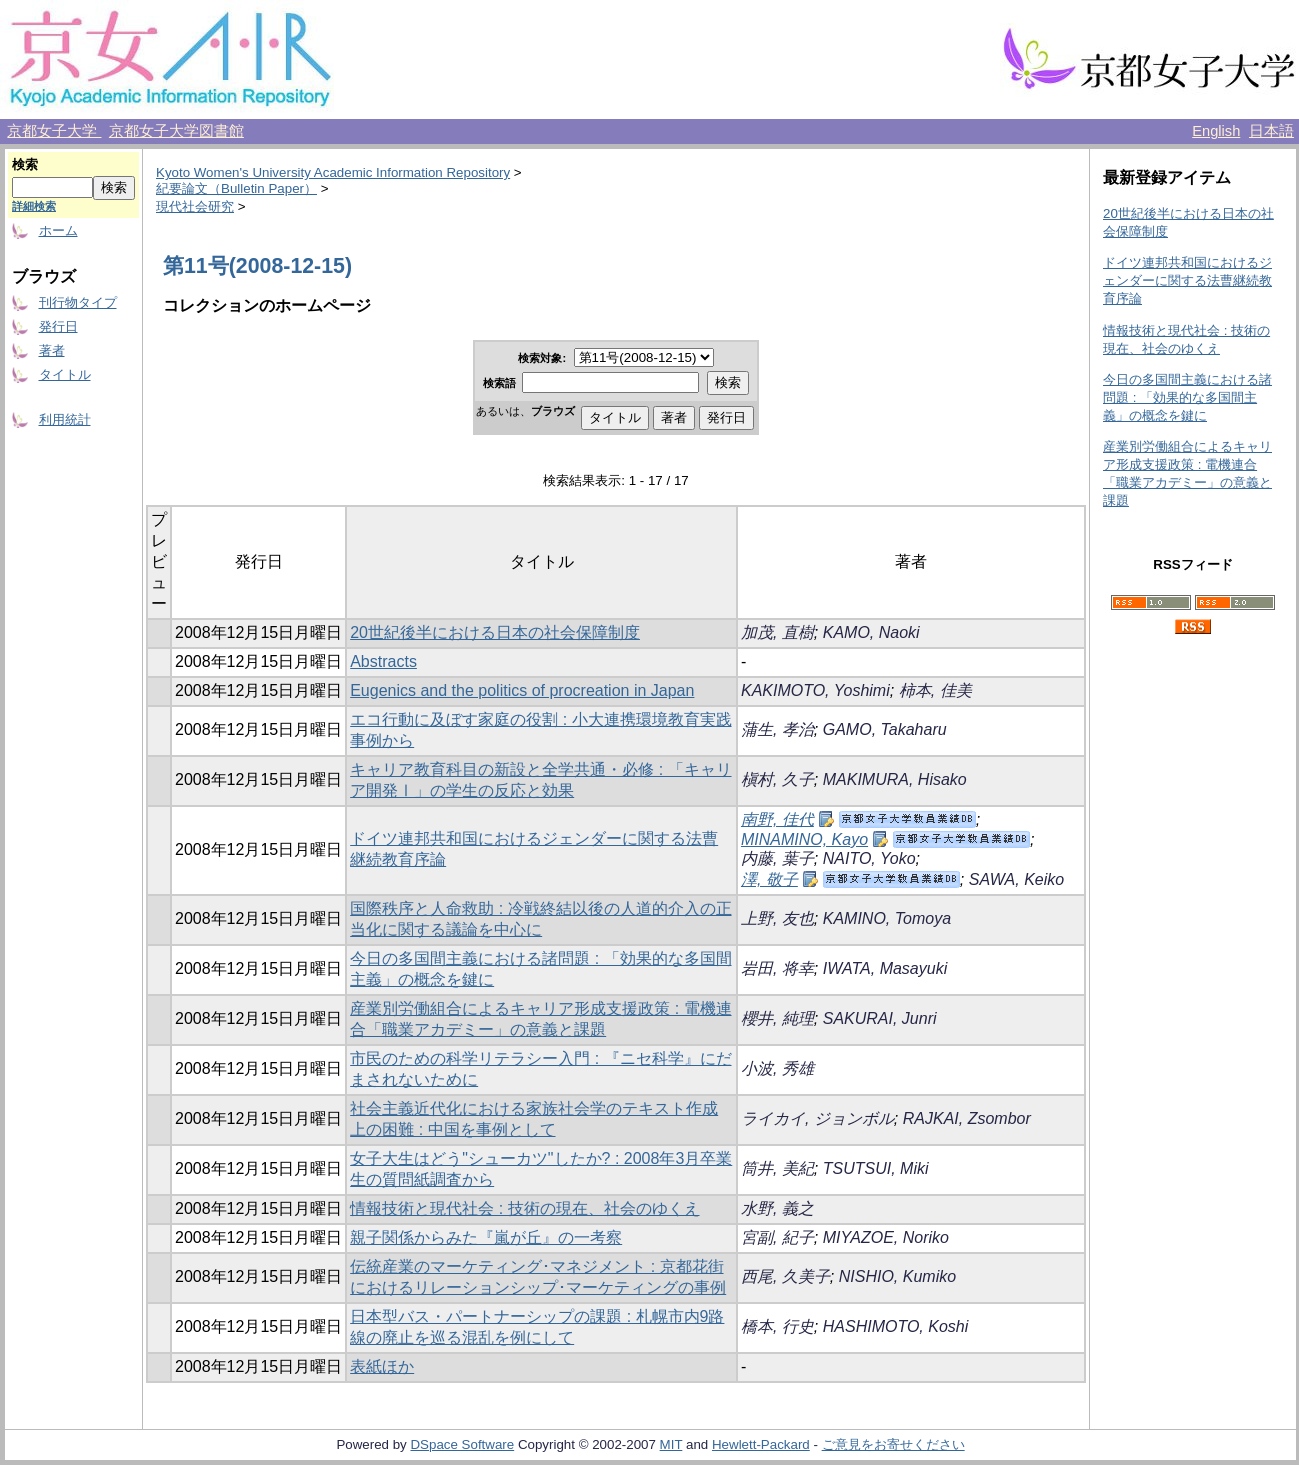 This screenshot has width=1299, height=1465. Describe the element at coordinates (58, 230) in the screenshot. I see `ホーム` at that location.